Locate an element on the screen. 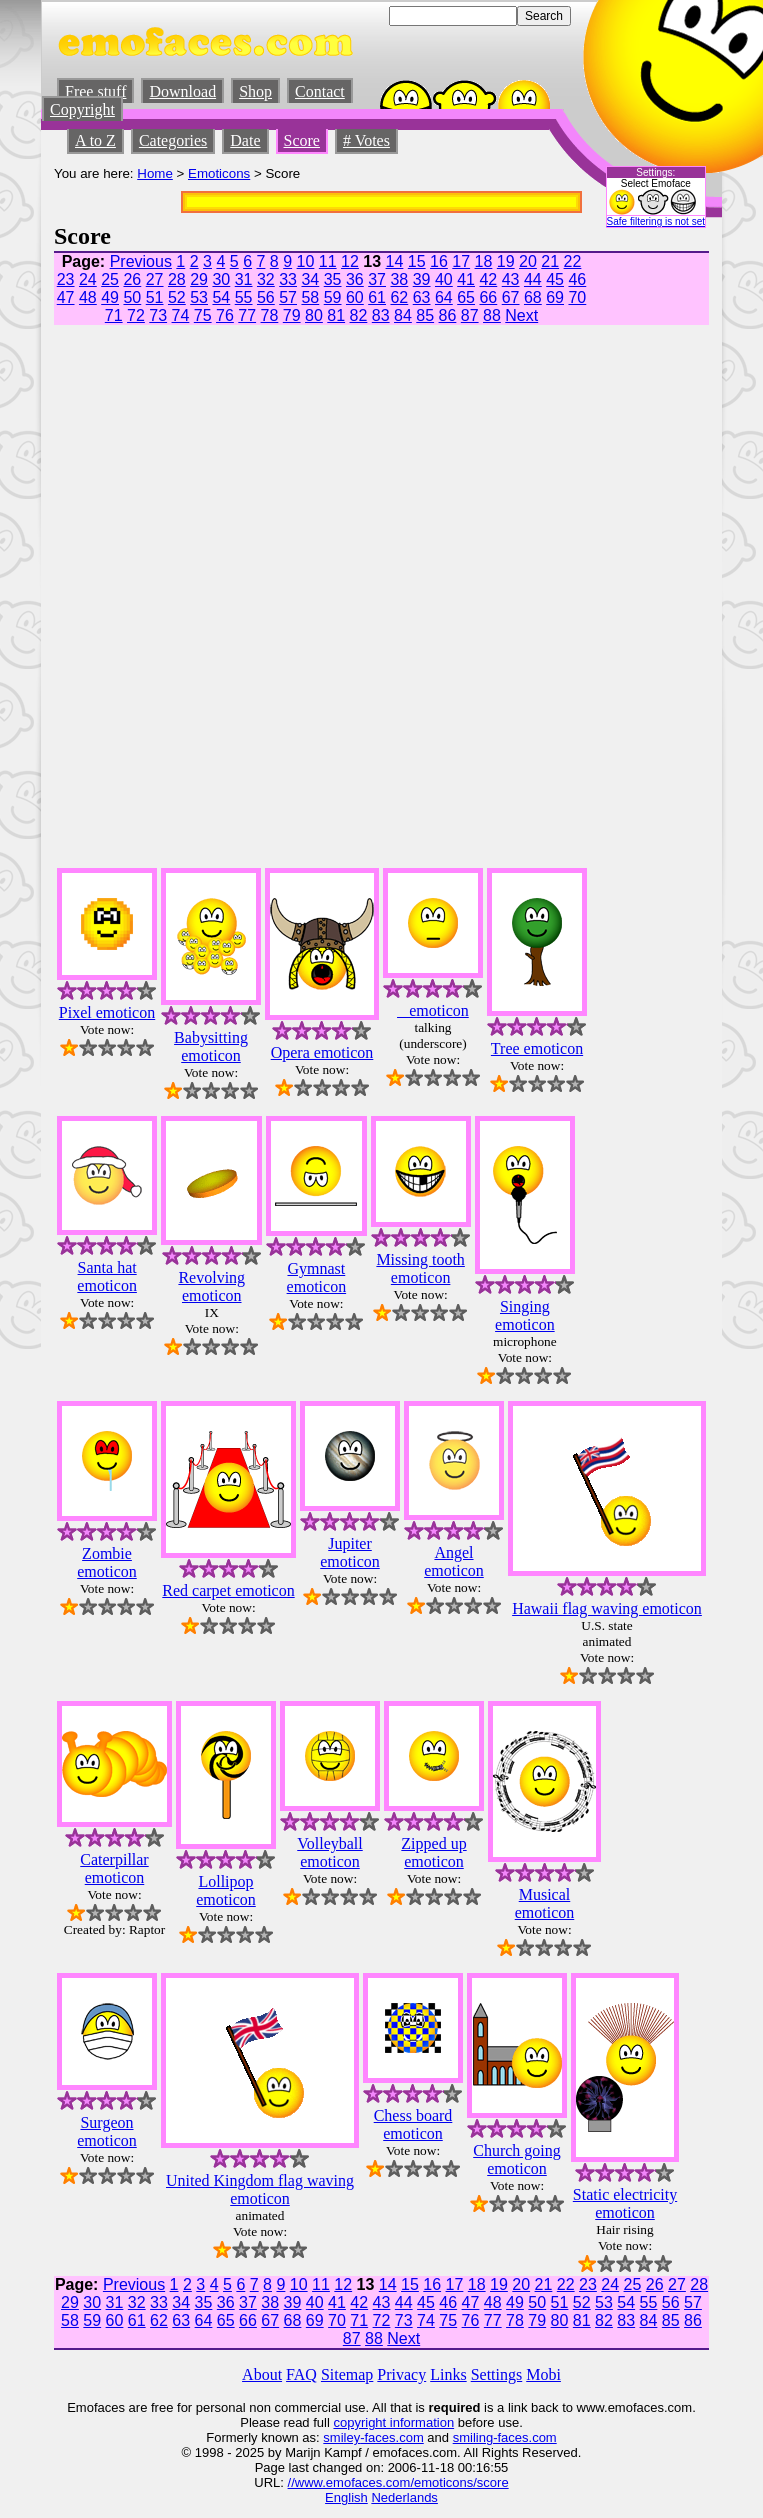 This screenshot has width=763, height=2518. 86 is located at coordinates (448, 315).